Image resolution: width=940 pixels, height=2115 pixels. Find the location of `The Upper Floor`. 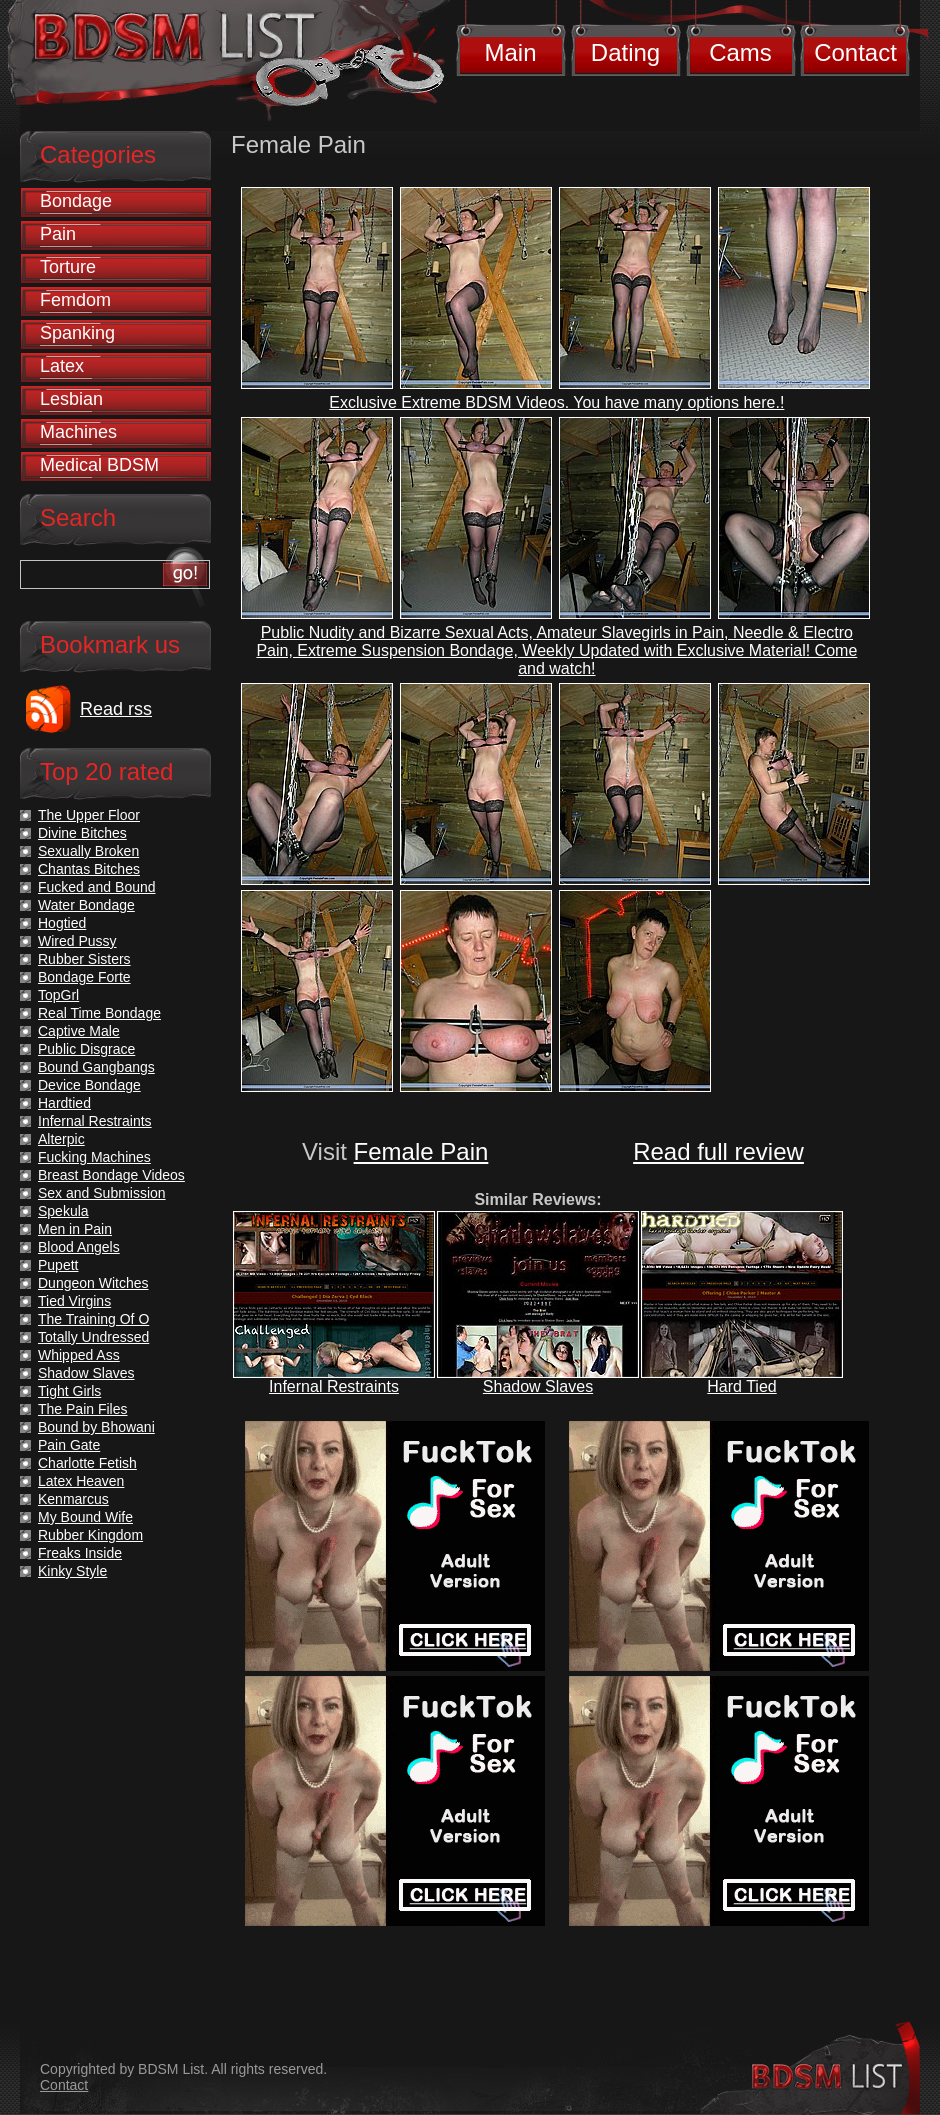

The Upper Floor is located at coordinates (89, 815).